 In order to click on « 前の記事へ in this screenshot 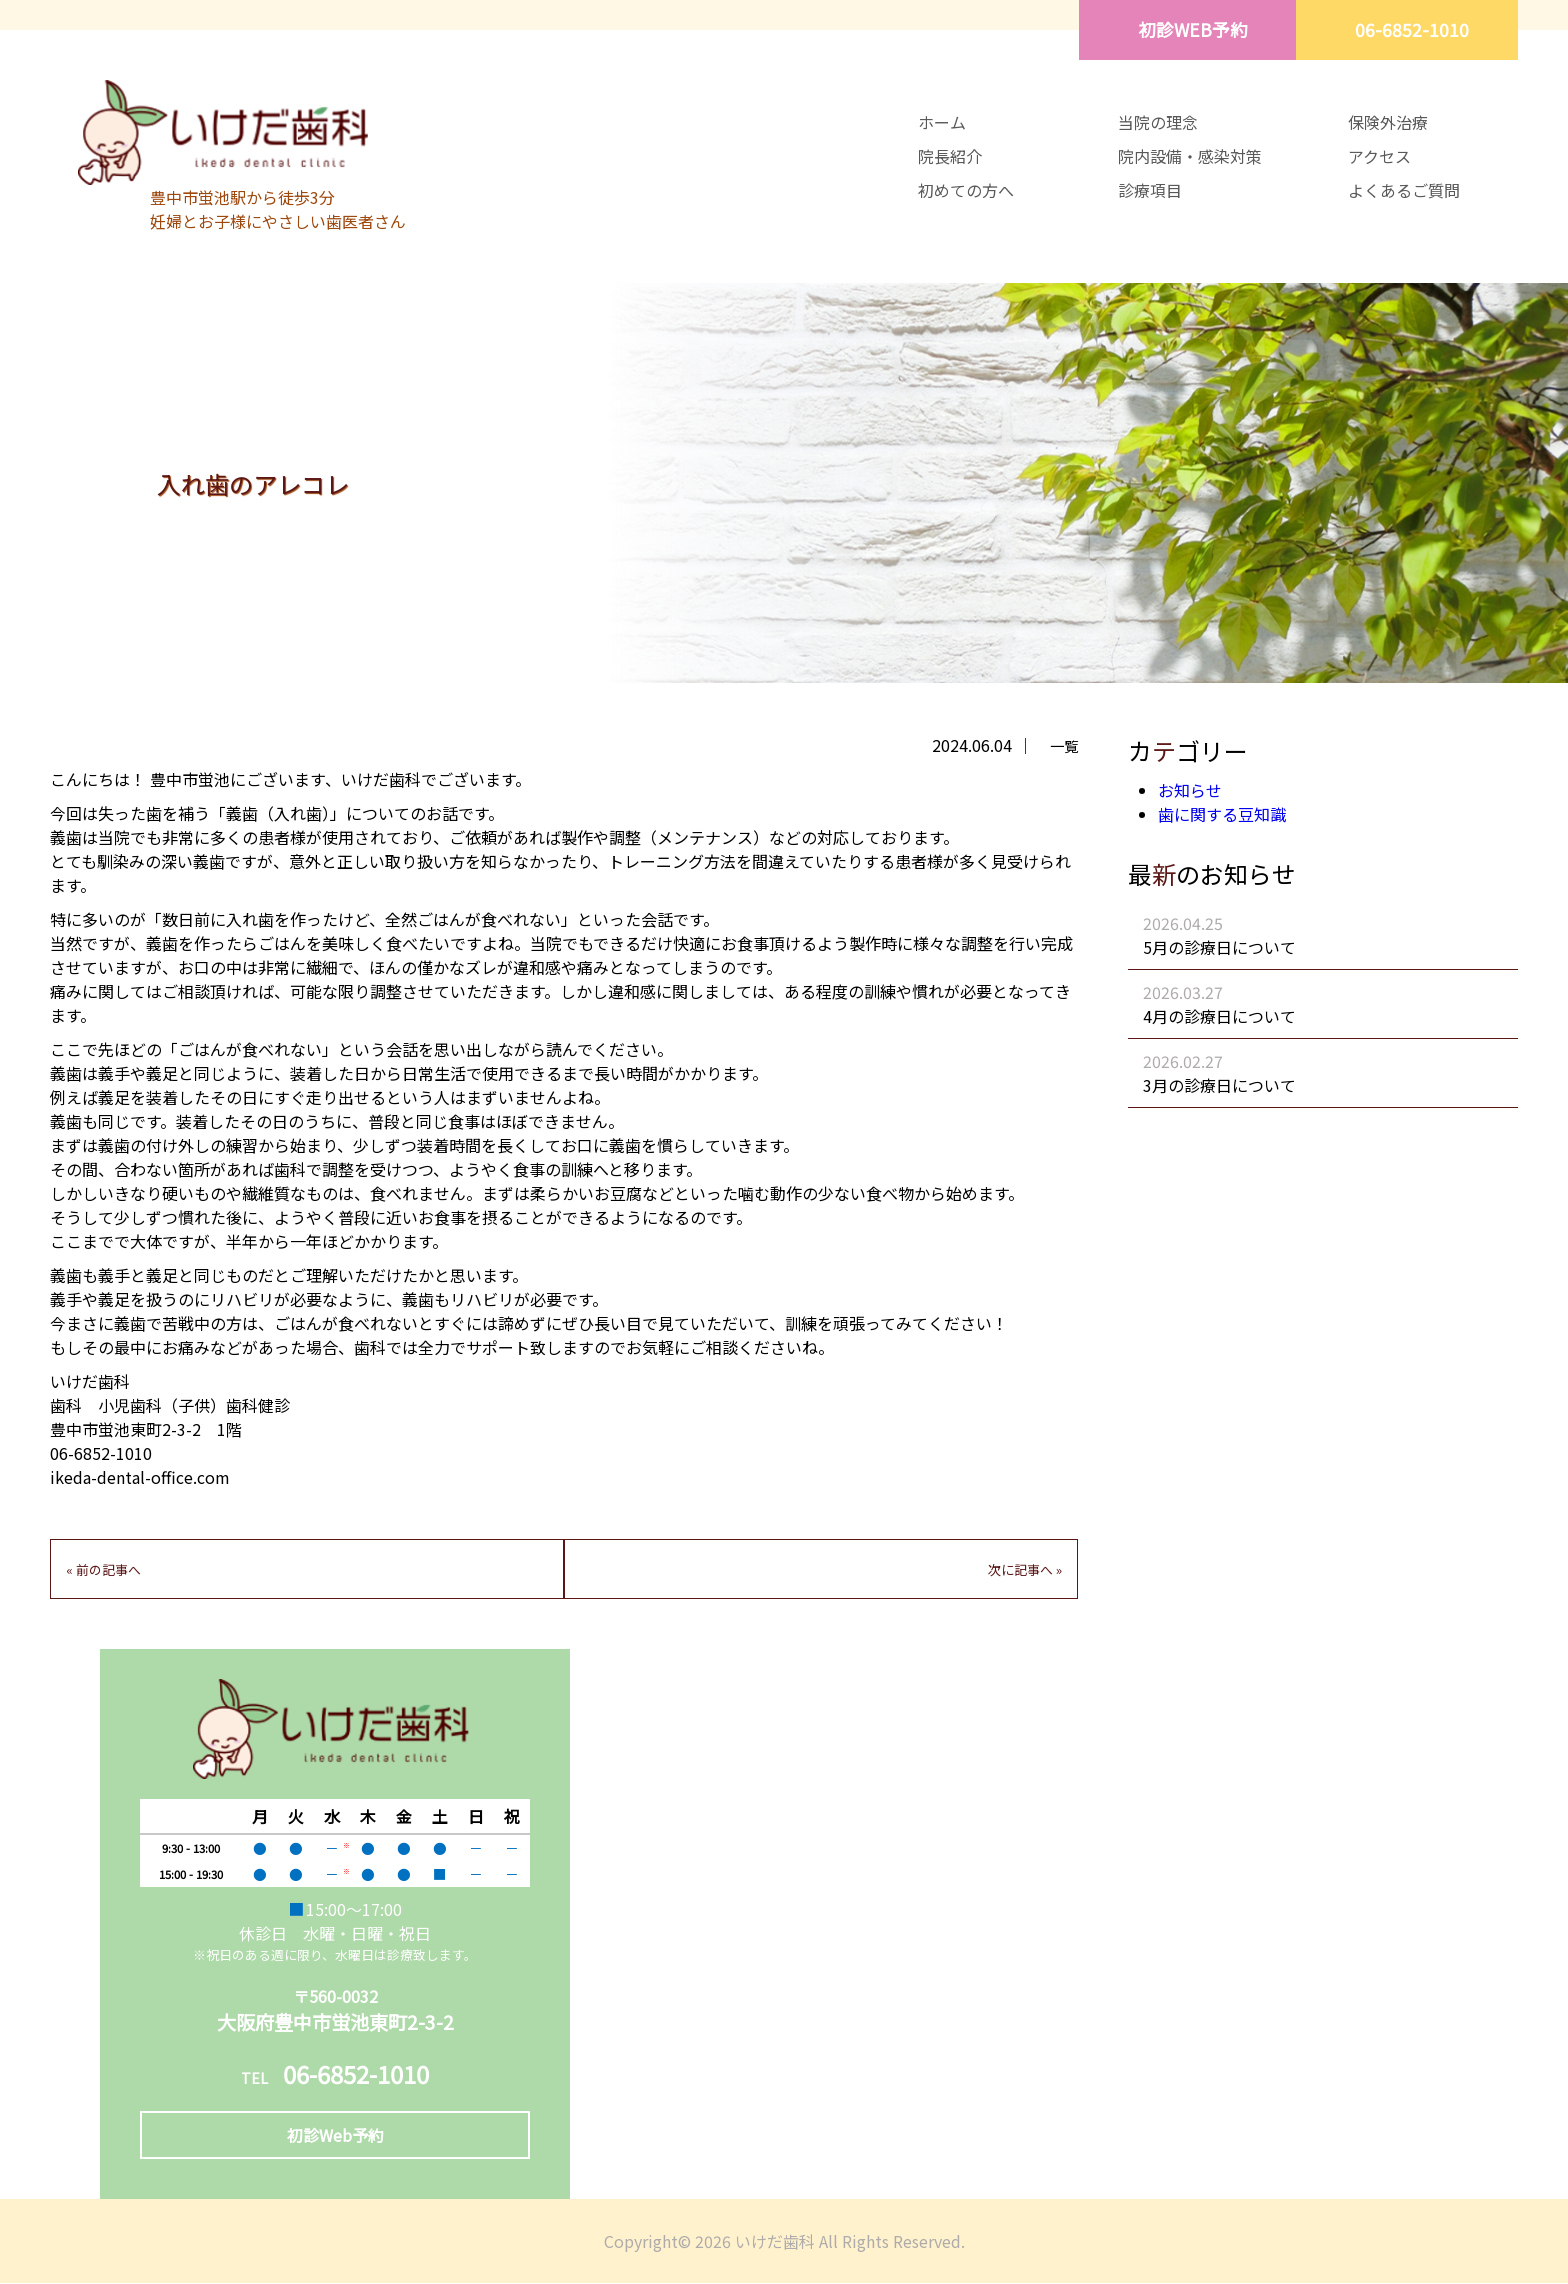, I will do `click(103, 1569)`.